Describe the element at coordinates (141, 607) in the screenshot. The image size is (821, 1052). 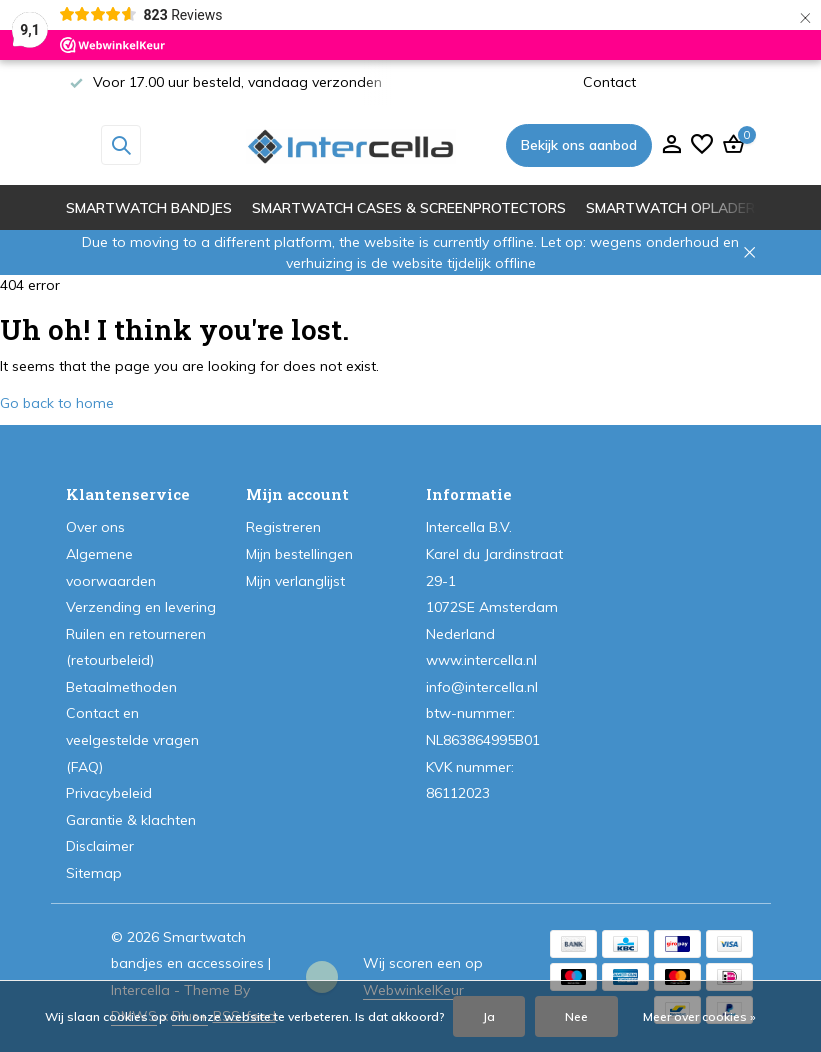
I see `Verzending en levering` at that location.